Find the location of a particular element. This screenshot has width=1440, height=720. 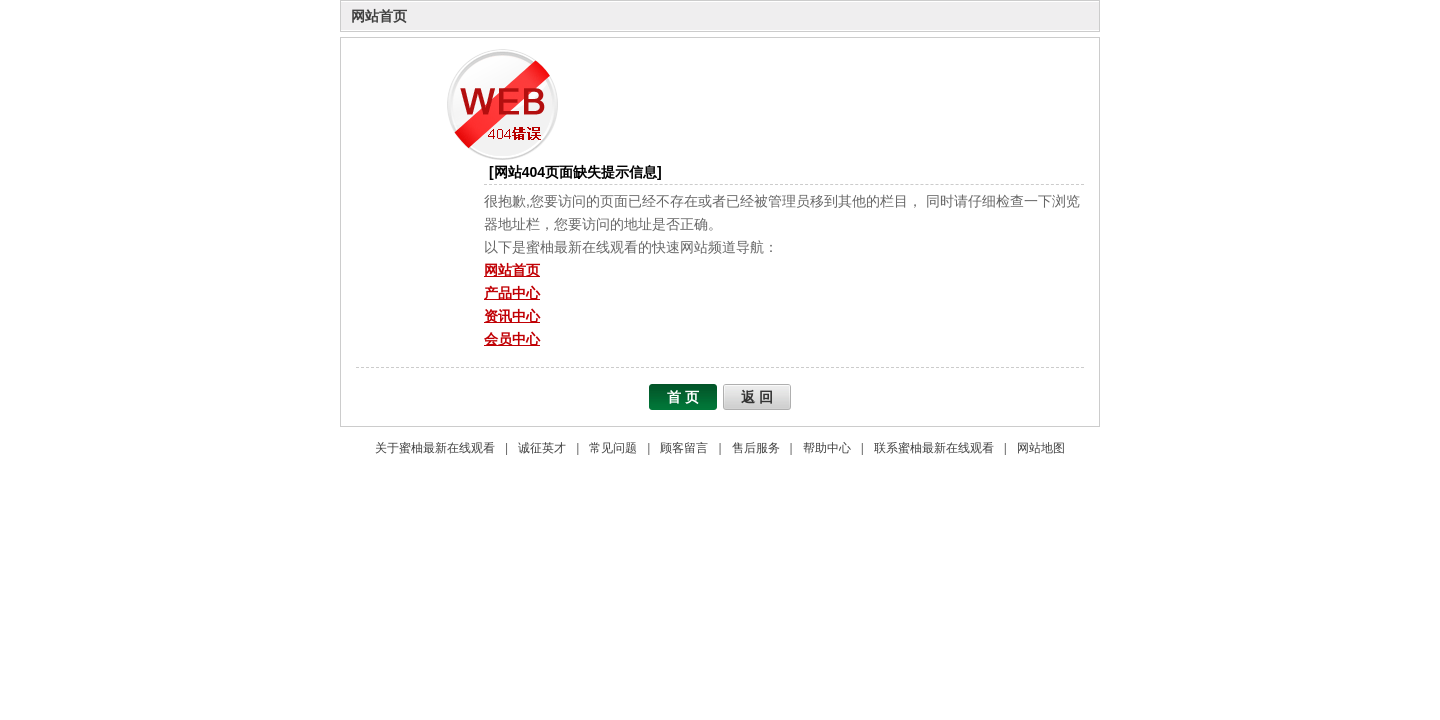

顾客留言 is located at coordinates (684, 448).